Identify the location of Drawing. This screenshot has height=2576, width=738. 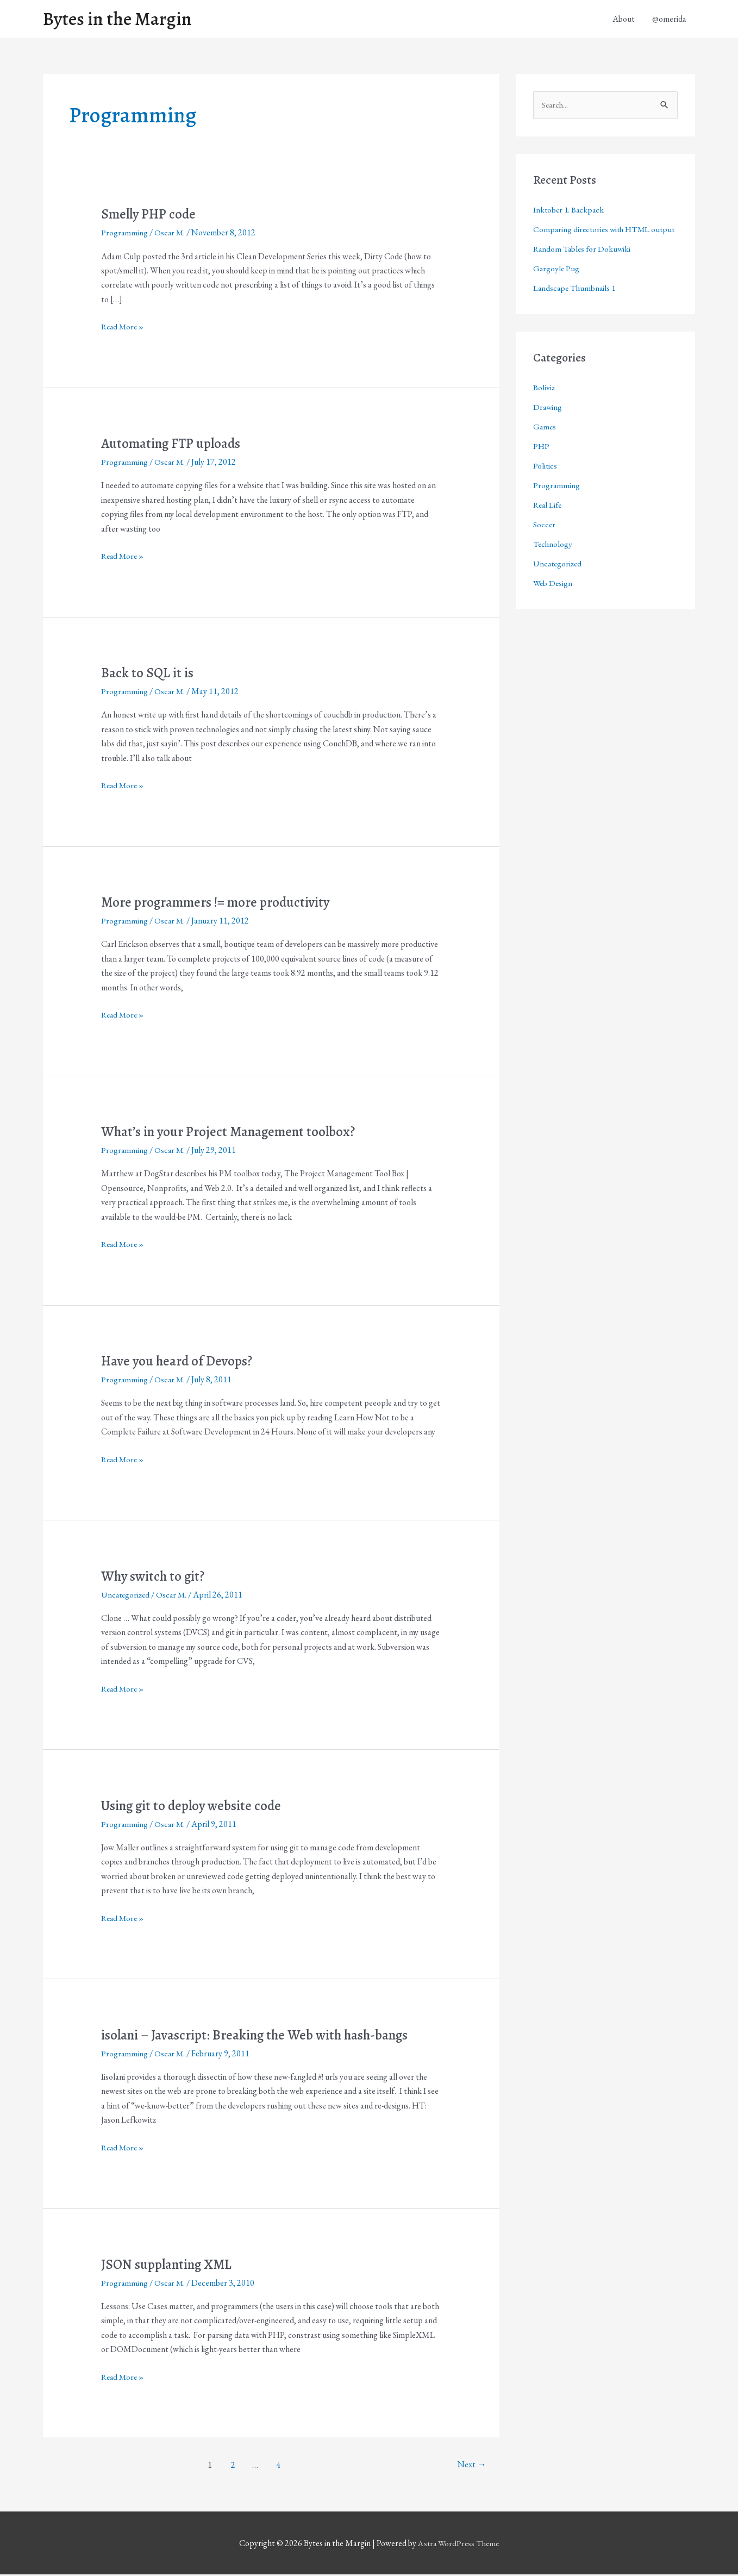
(548, 426).